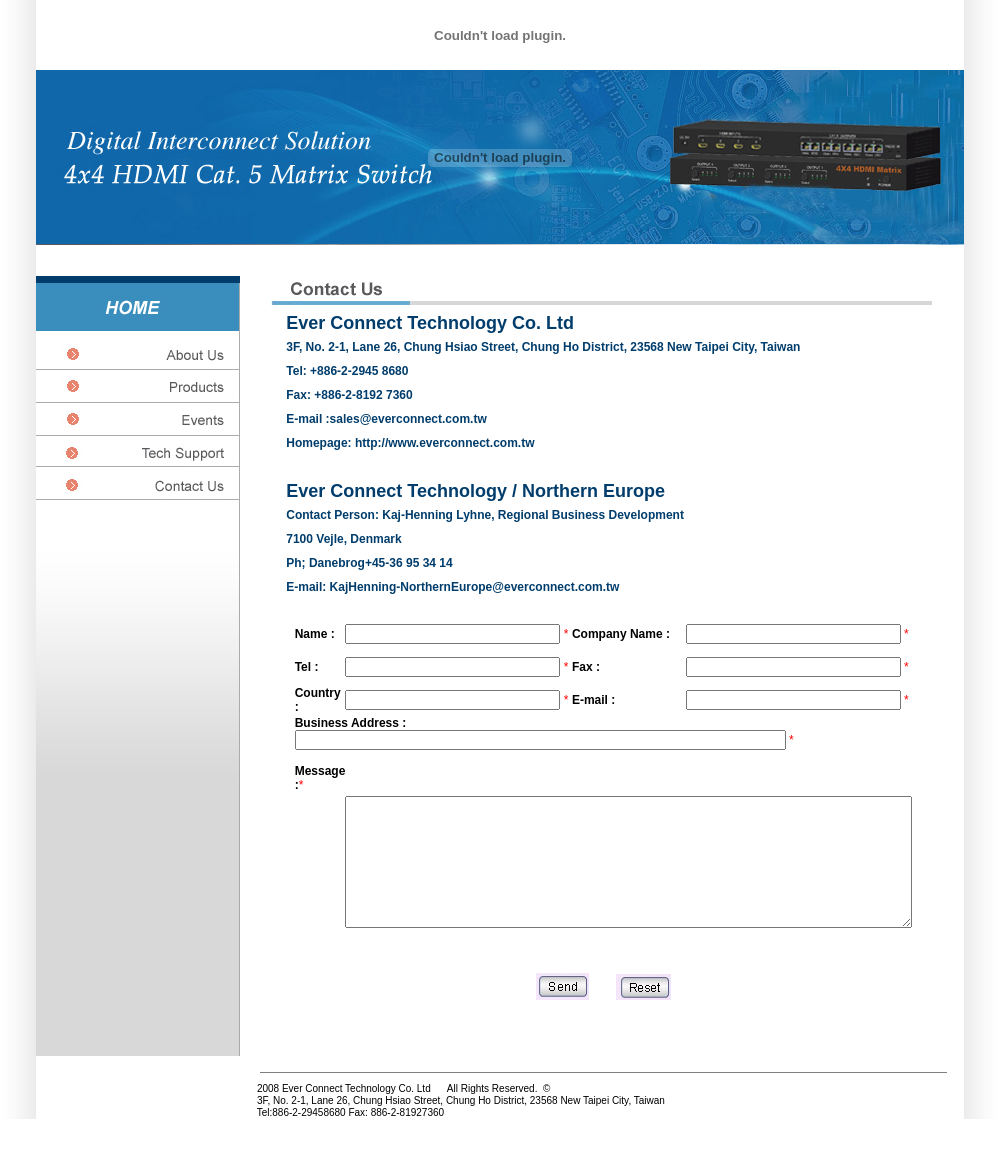  What do you see at coordinates (110, 1141) in the screenshot?
I see `http//www.cf-photo.com.tw/` at bounding box center [110, 1141].